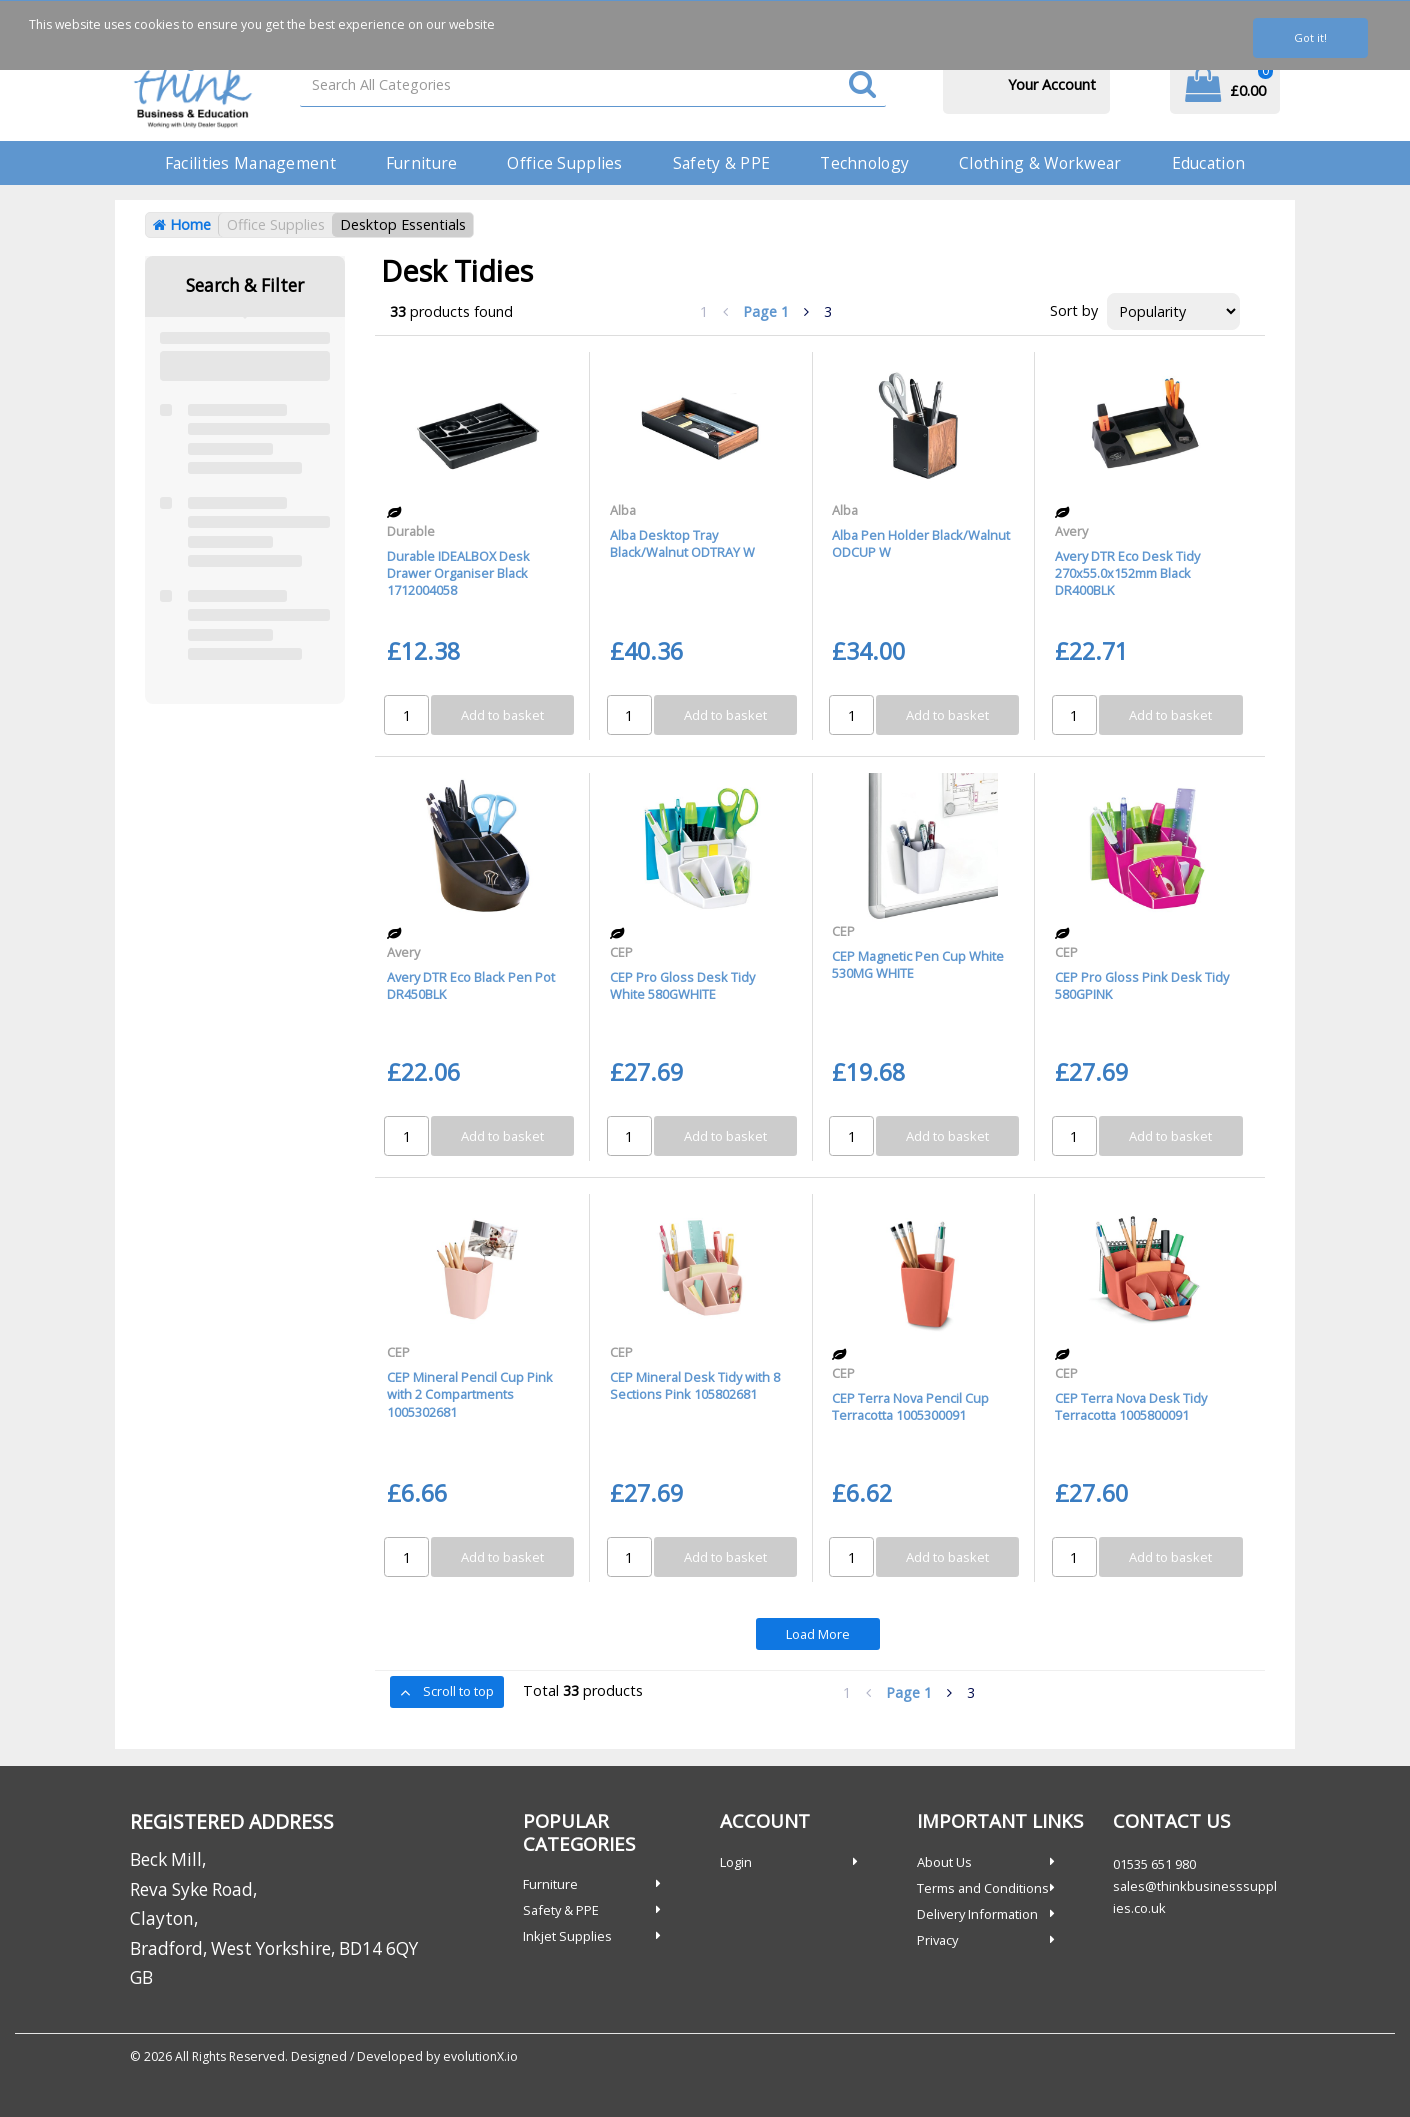 This screenshot has width=1410, height=2117. What do you see at coordinates (480, 2056) in the screenshot?
I see `evolutionX.io` at bounding box center [480, 2056].